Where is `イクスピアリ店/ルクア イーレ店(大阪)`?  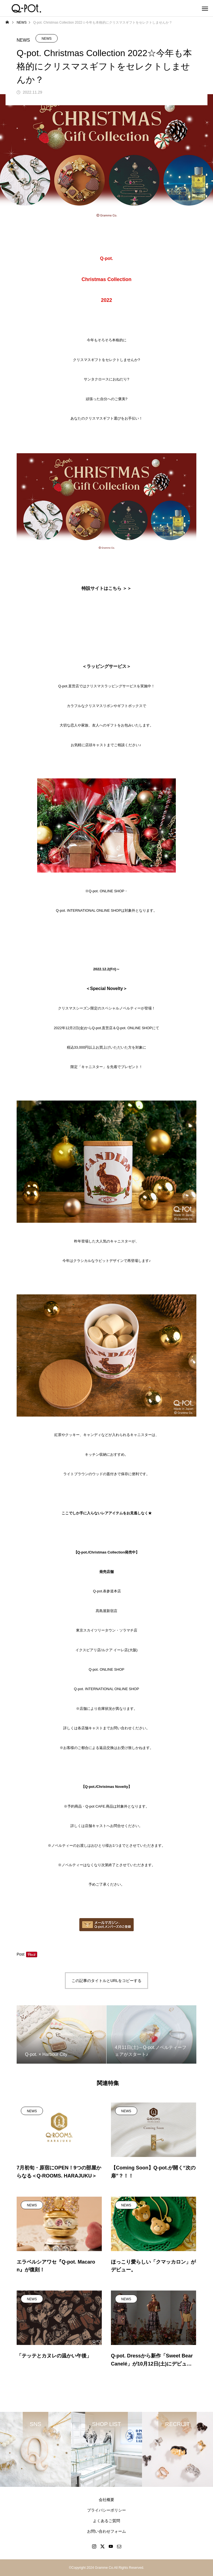
イクスピアリ店/ルクア イーレ店(大阪) is located at coordinates (106, 1650).